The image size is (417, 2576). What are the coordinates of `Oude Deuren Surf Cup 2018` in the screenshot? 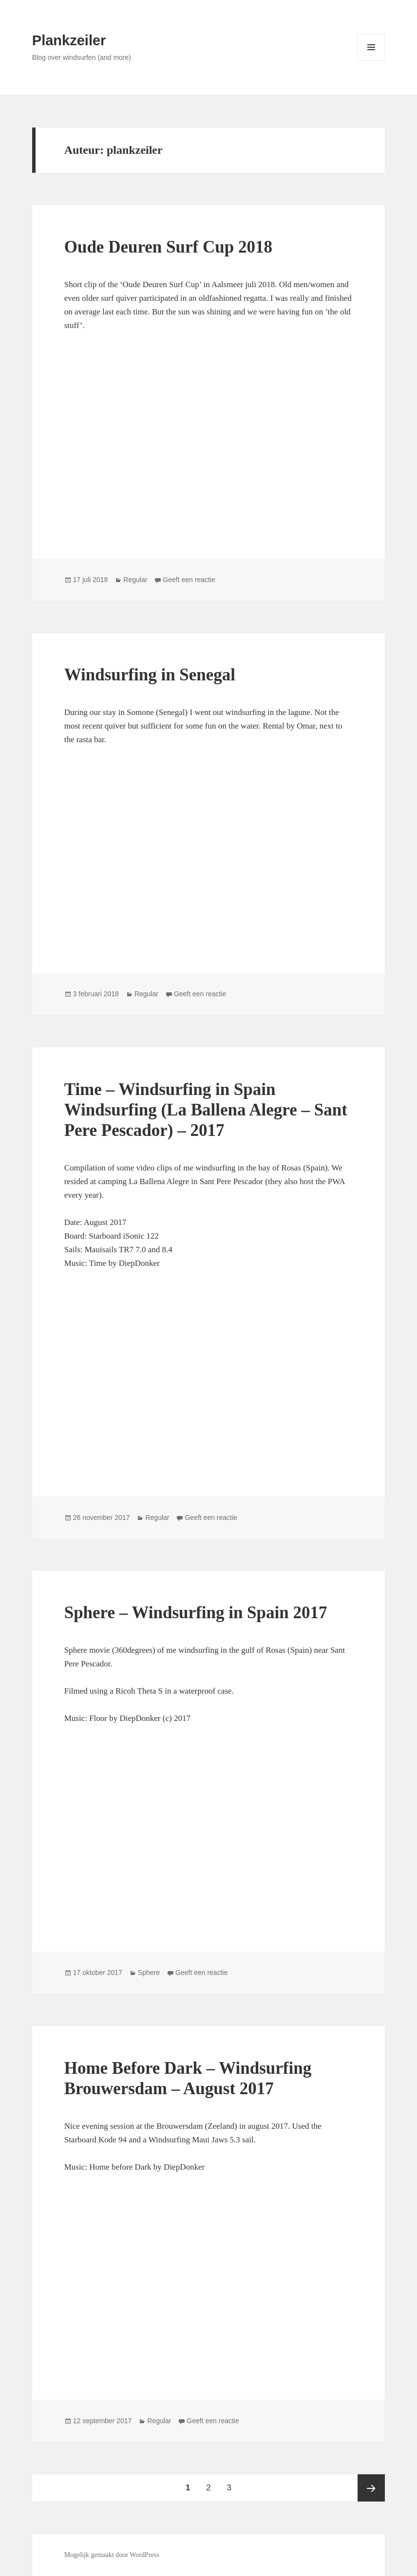 It's located at (168, 247).